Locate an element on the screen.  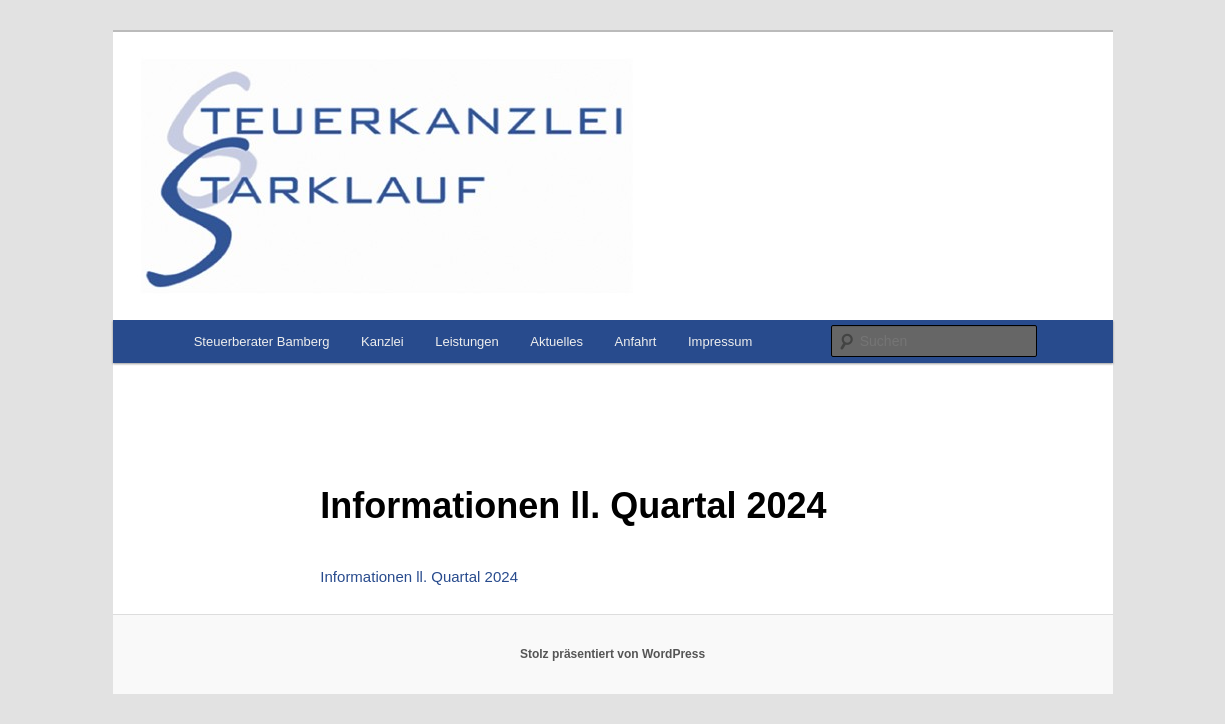
Stolz präsentiert von WordPress is located at coordinates (612, 654).